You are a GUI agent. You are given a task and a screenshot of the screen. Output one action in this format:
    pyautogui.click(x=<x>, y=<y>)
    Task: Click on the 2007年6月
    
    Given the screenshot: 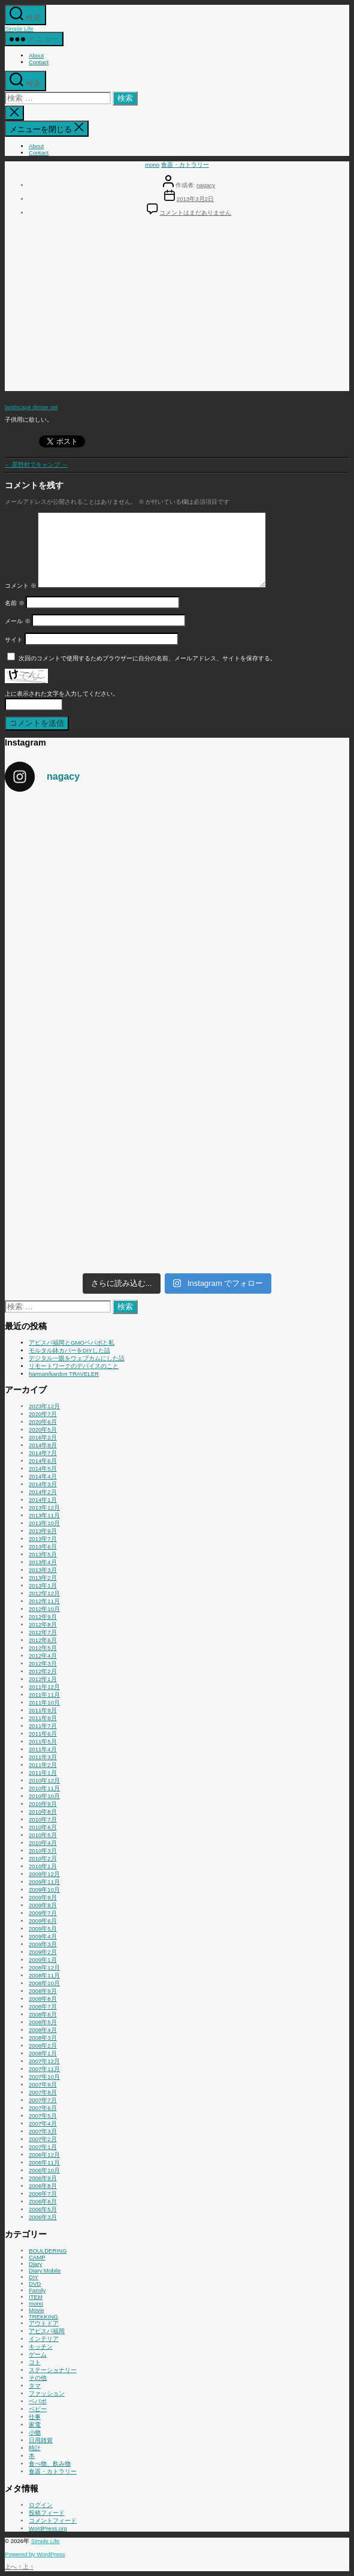 What is the action you would take?
    pyautogui.click(x=43, y=2108)
    